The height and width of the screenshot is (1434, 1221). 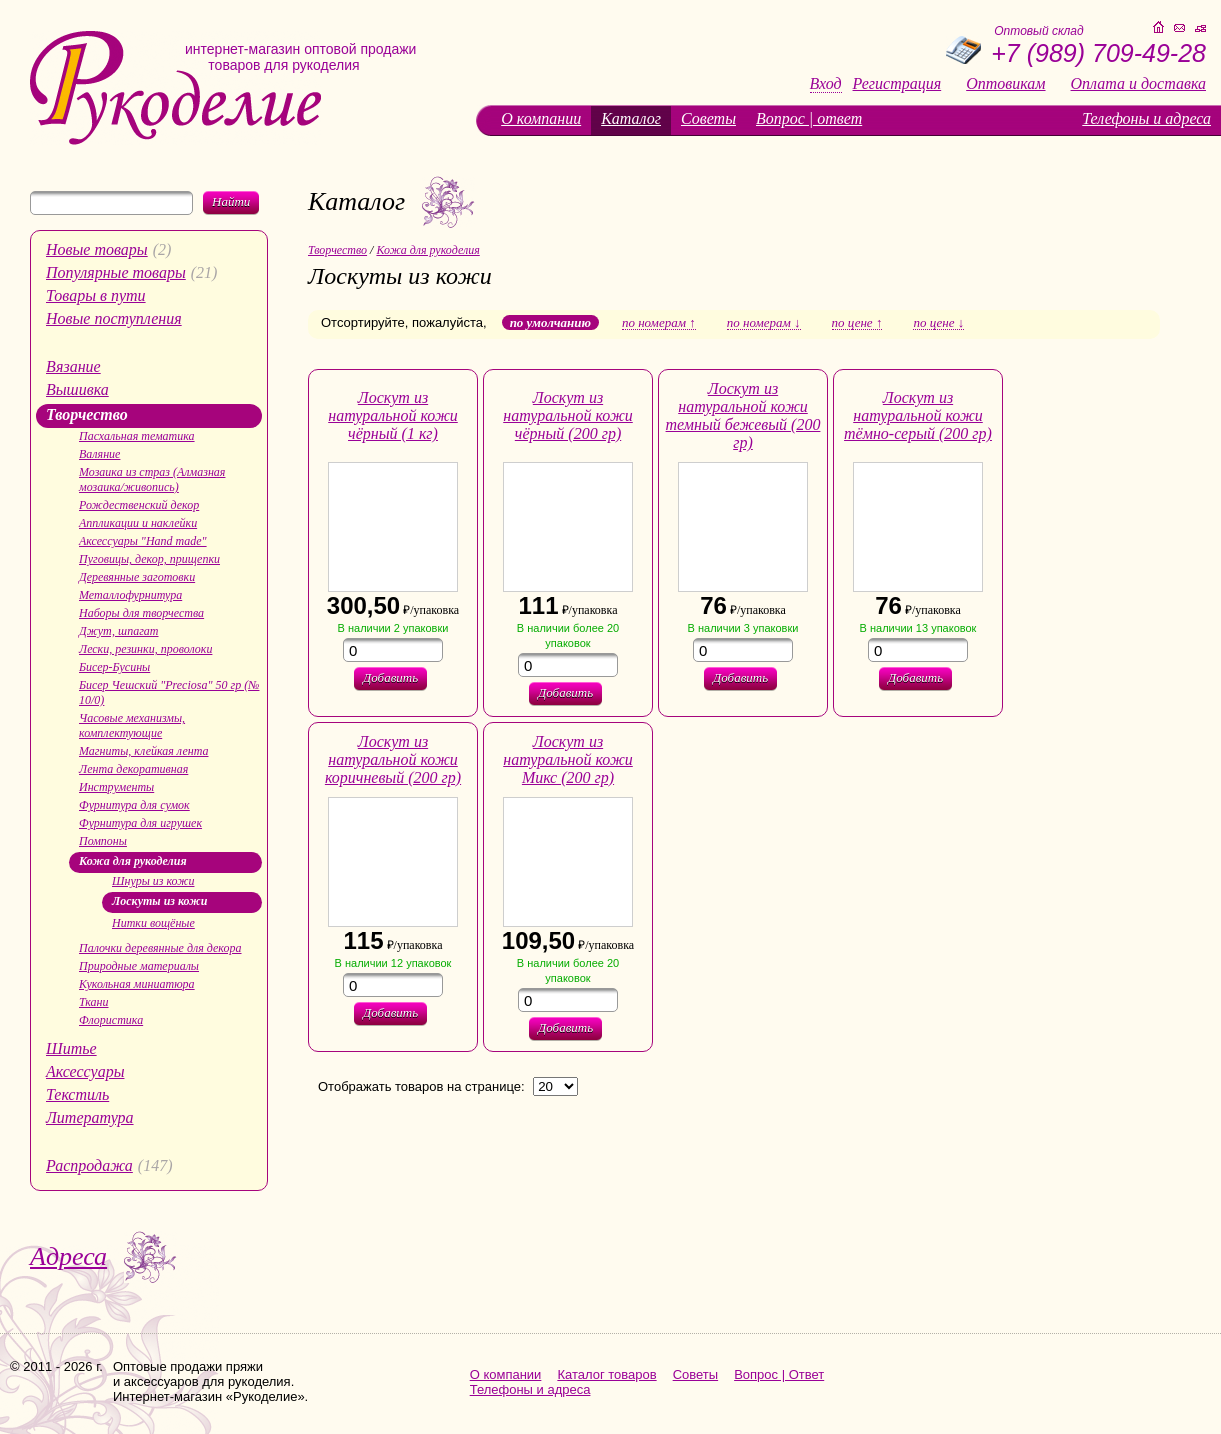 I want to click on Природные материалы, so click(x=139, y=966).